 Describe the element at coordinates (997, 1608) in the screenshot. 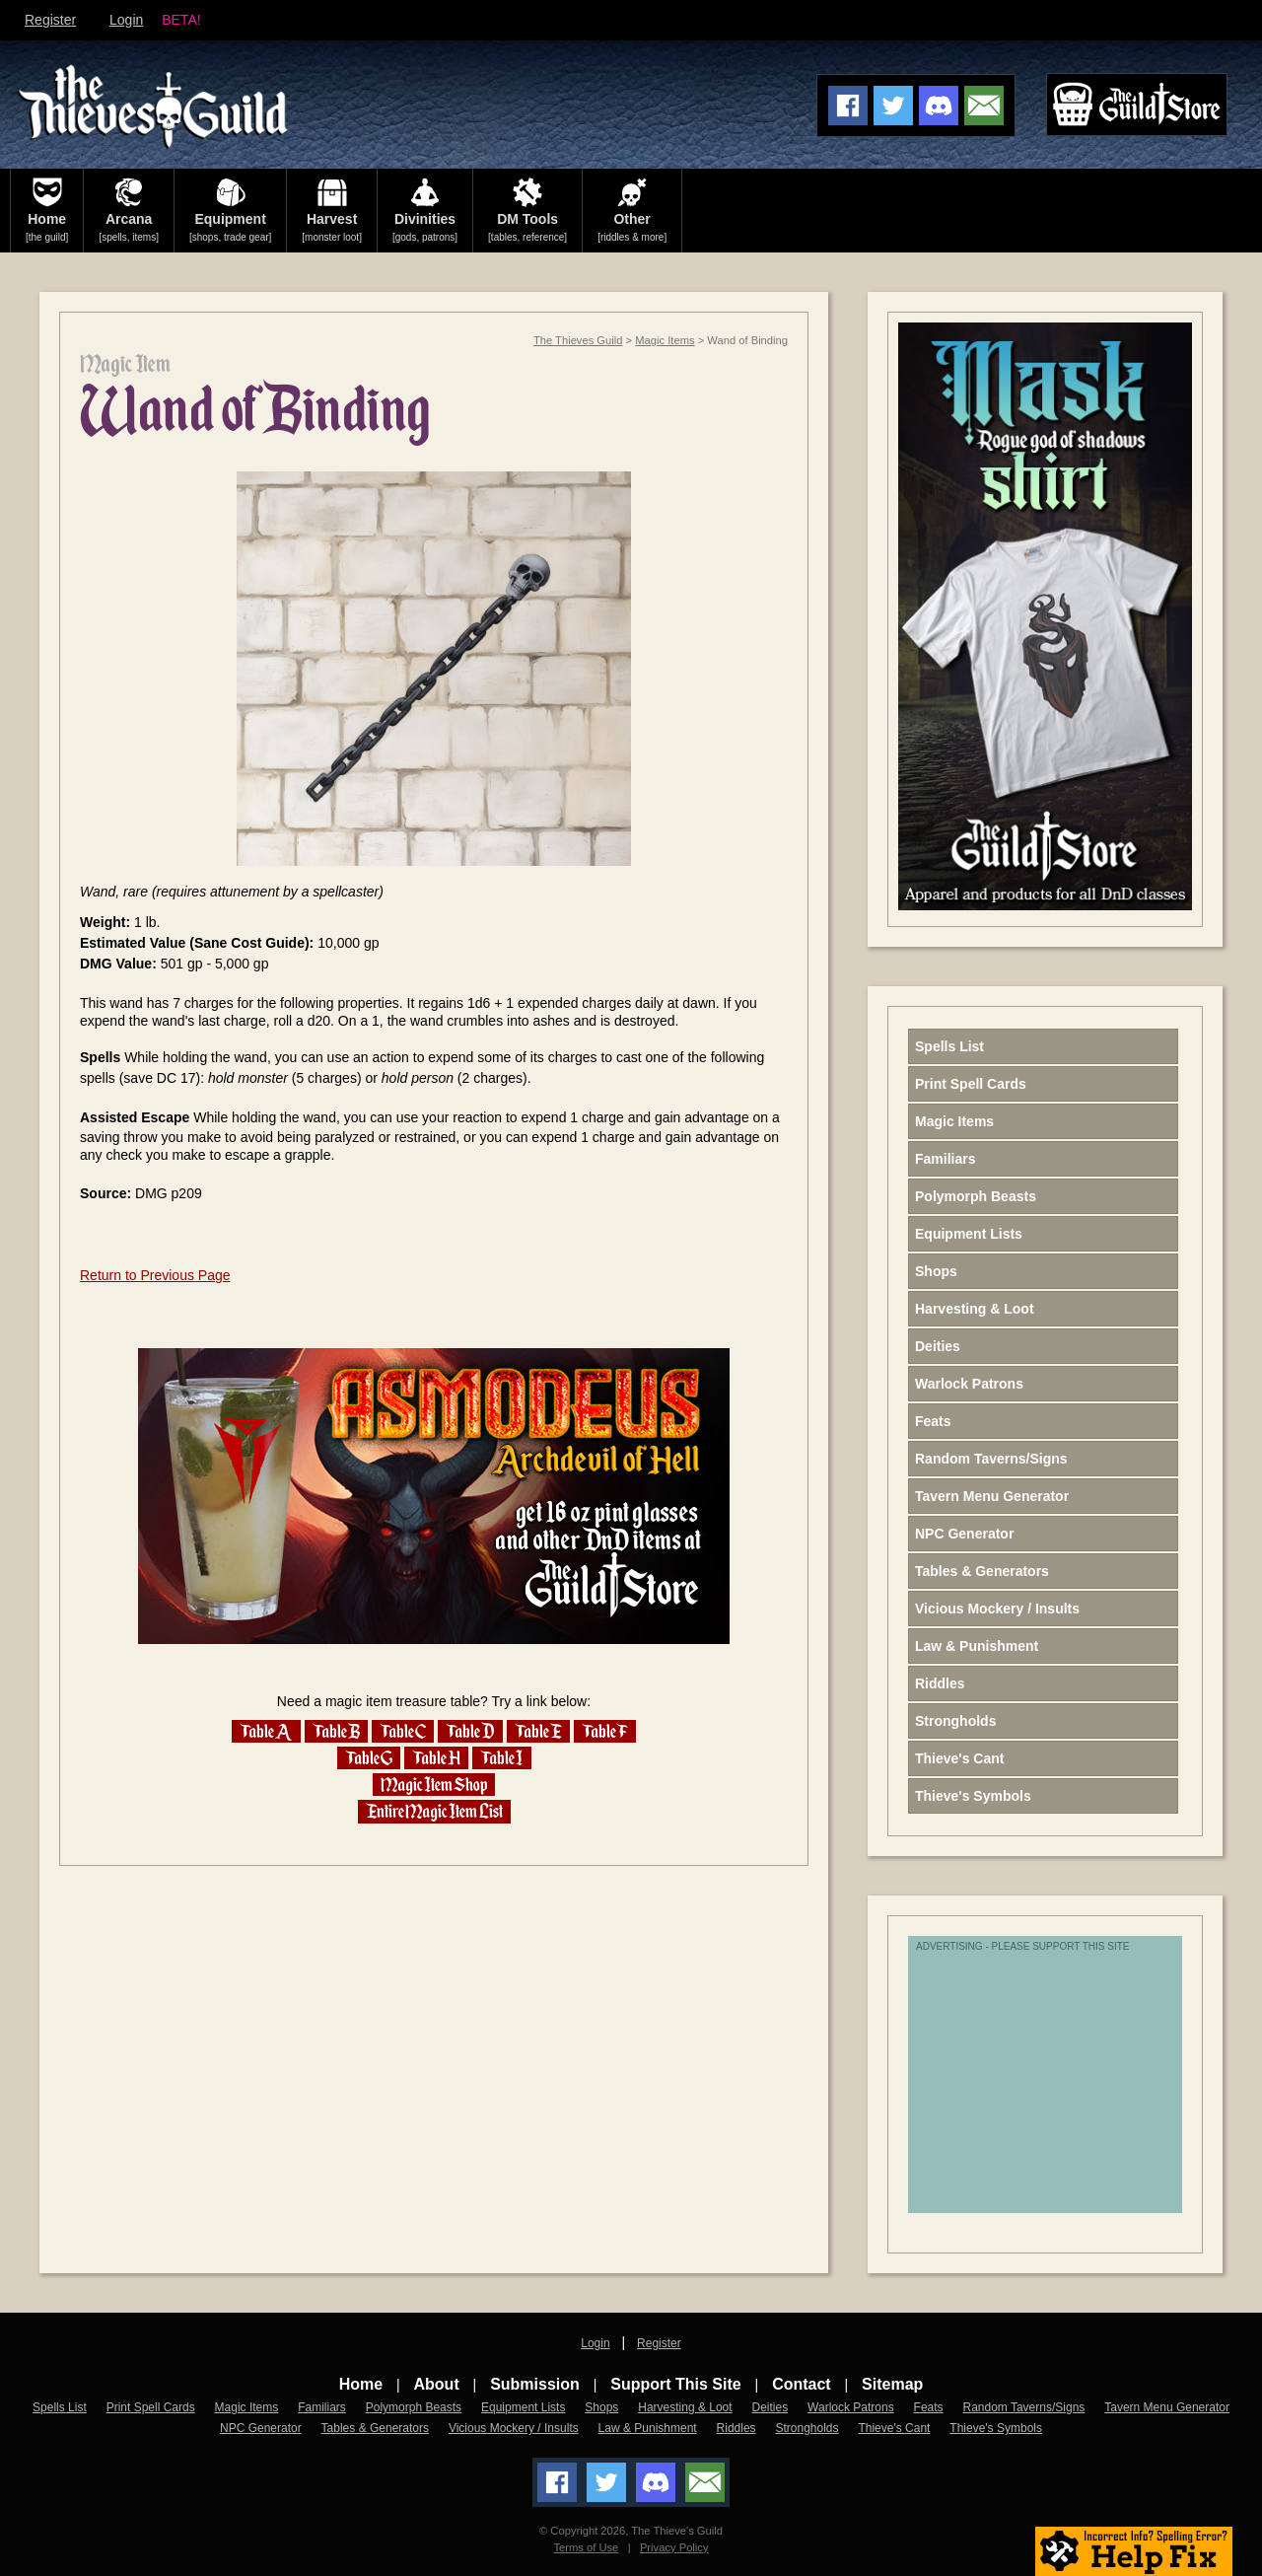

I see `Vicious Mockery / Insults` at that location.